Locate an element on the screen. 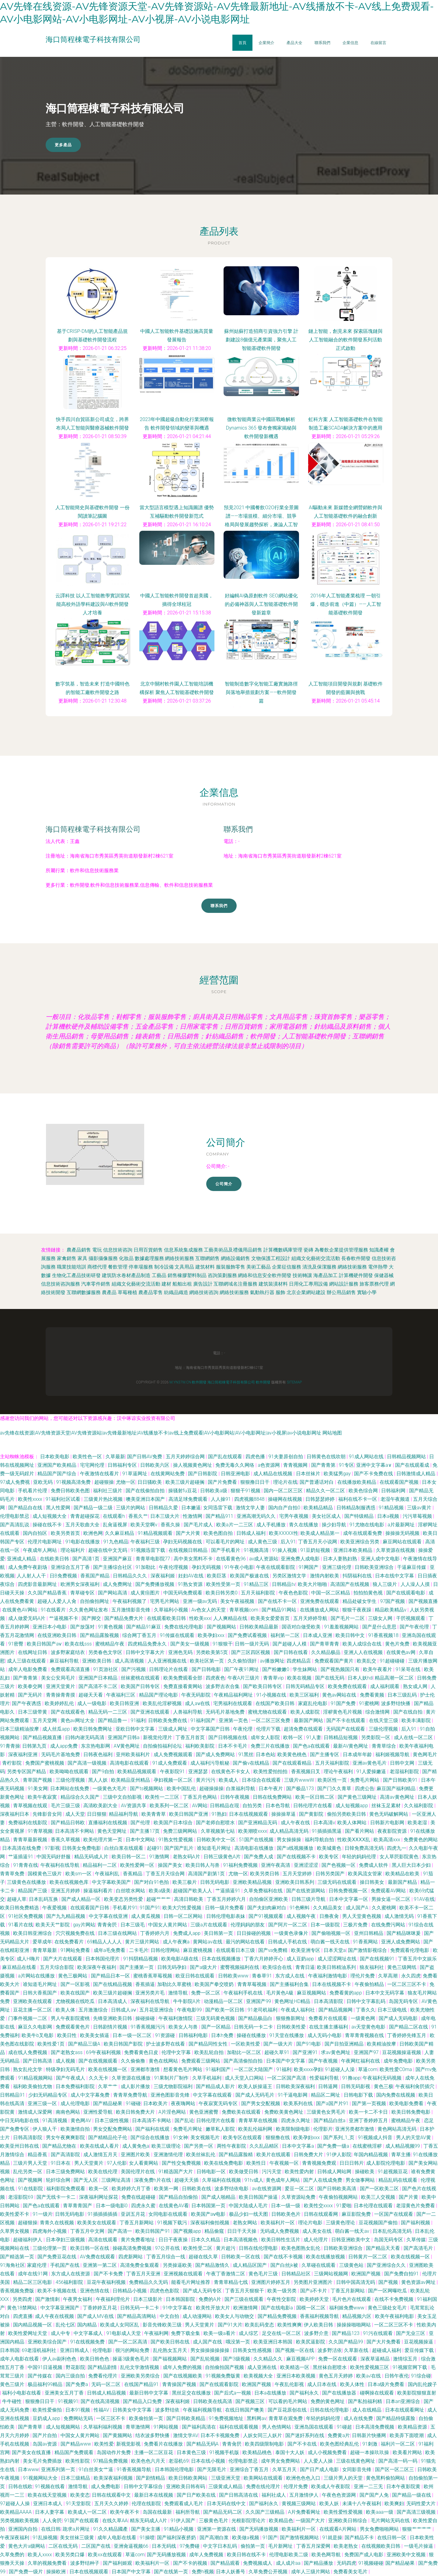 The width and height of the screenshot is (438, 2576). 精品视频六区 is located at coordinates (357, 2316).